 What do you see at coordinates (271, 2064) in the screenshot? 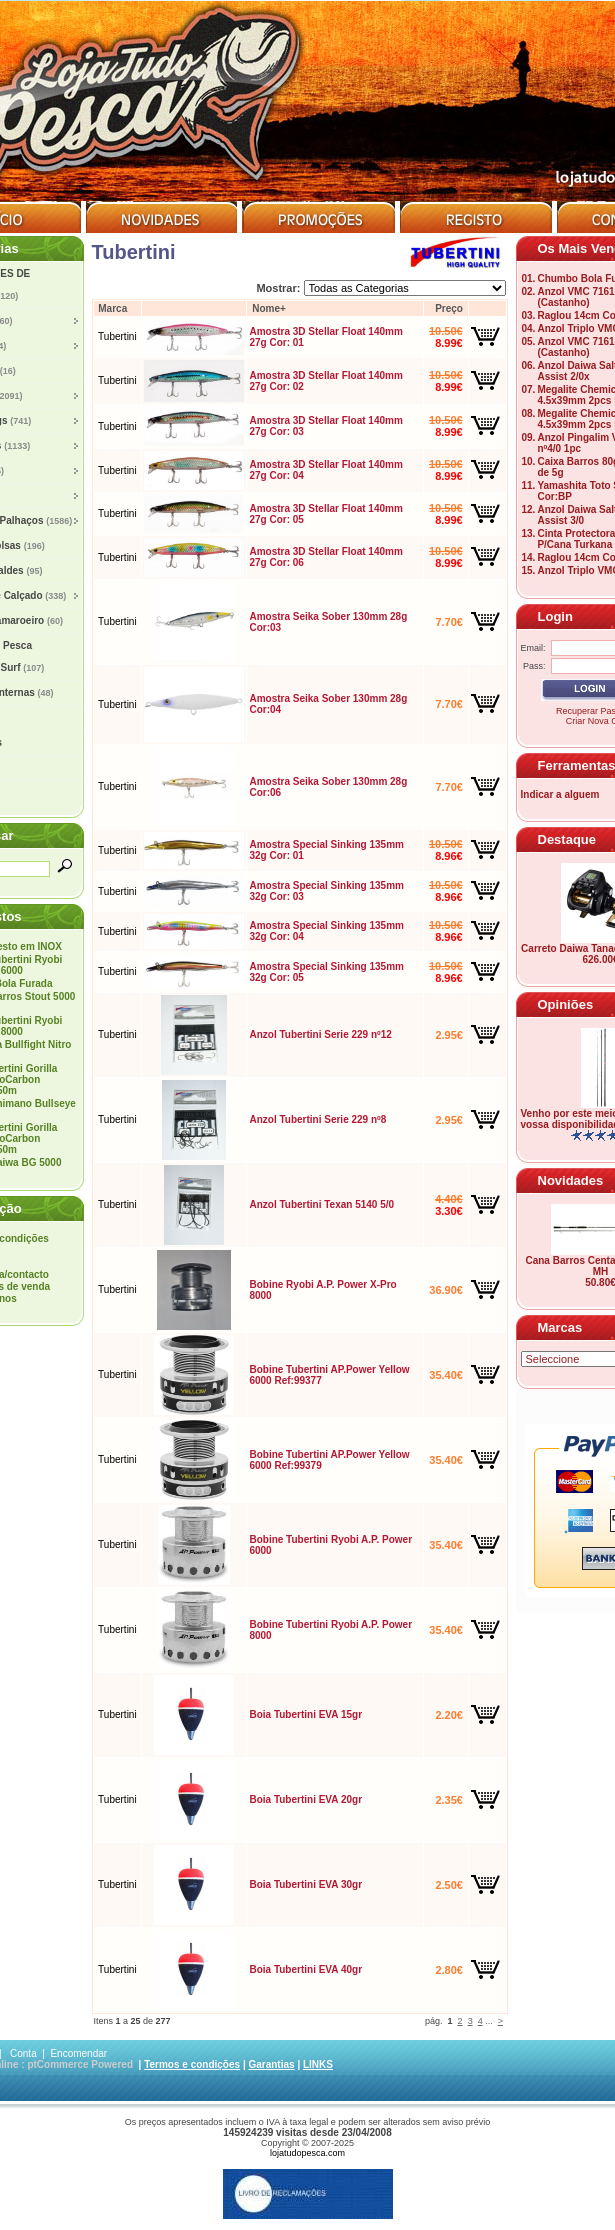
I see `Garantias` at bounding box center [271, 2064].